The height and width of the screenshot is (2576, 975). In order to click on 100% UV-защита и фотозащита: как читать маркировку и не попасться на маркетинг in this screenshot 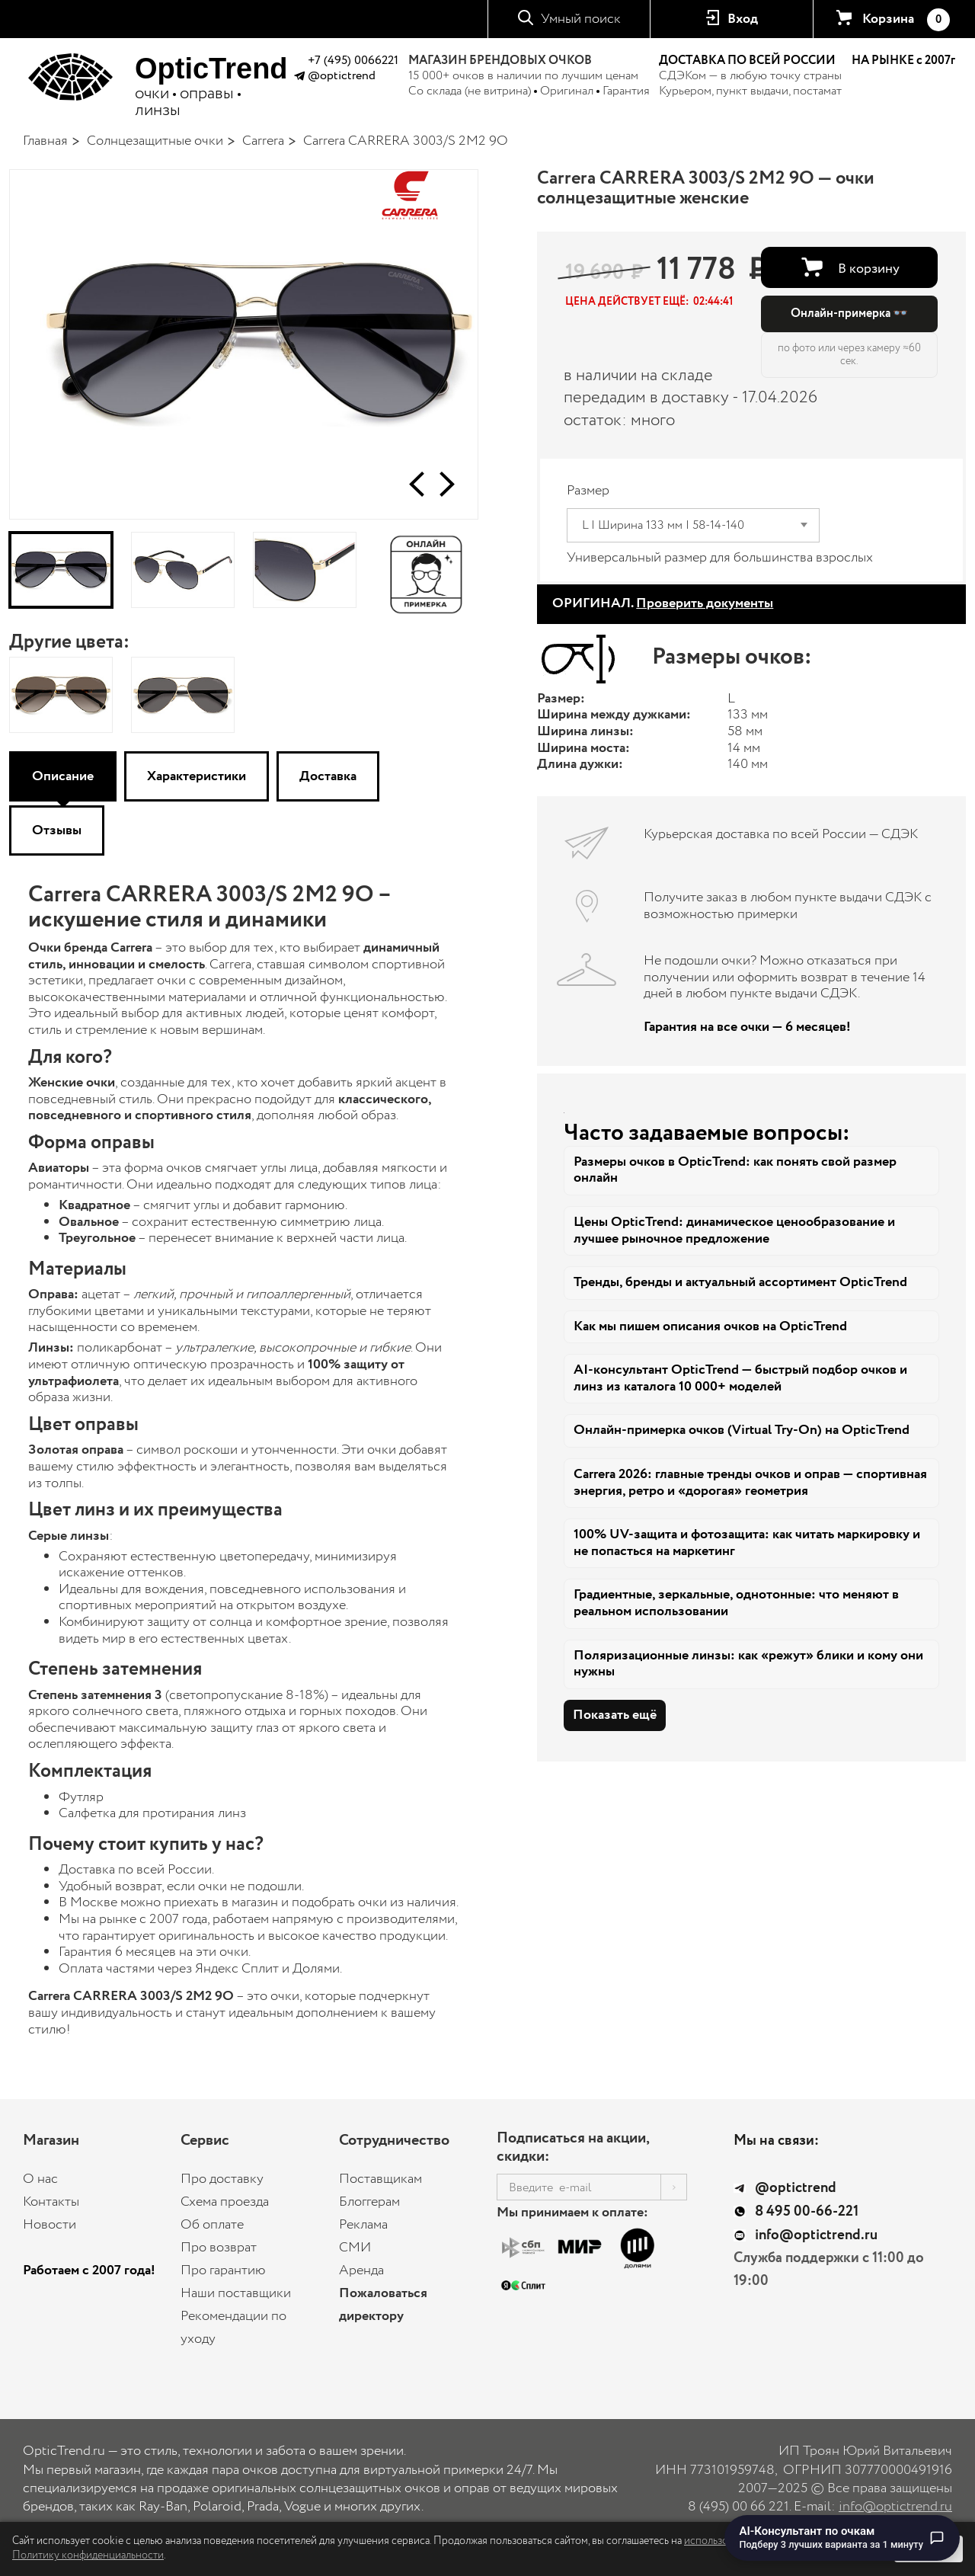, I will do `click(747, 1543)`.